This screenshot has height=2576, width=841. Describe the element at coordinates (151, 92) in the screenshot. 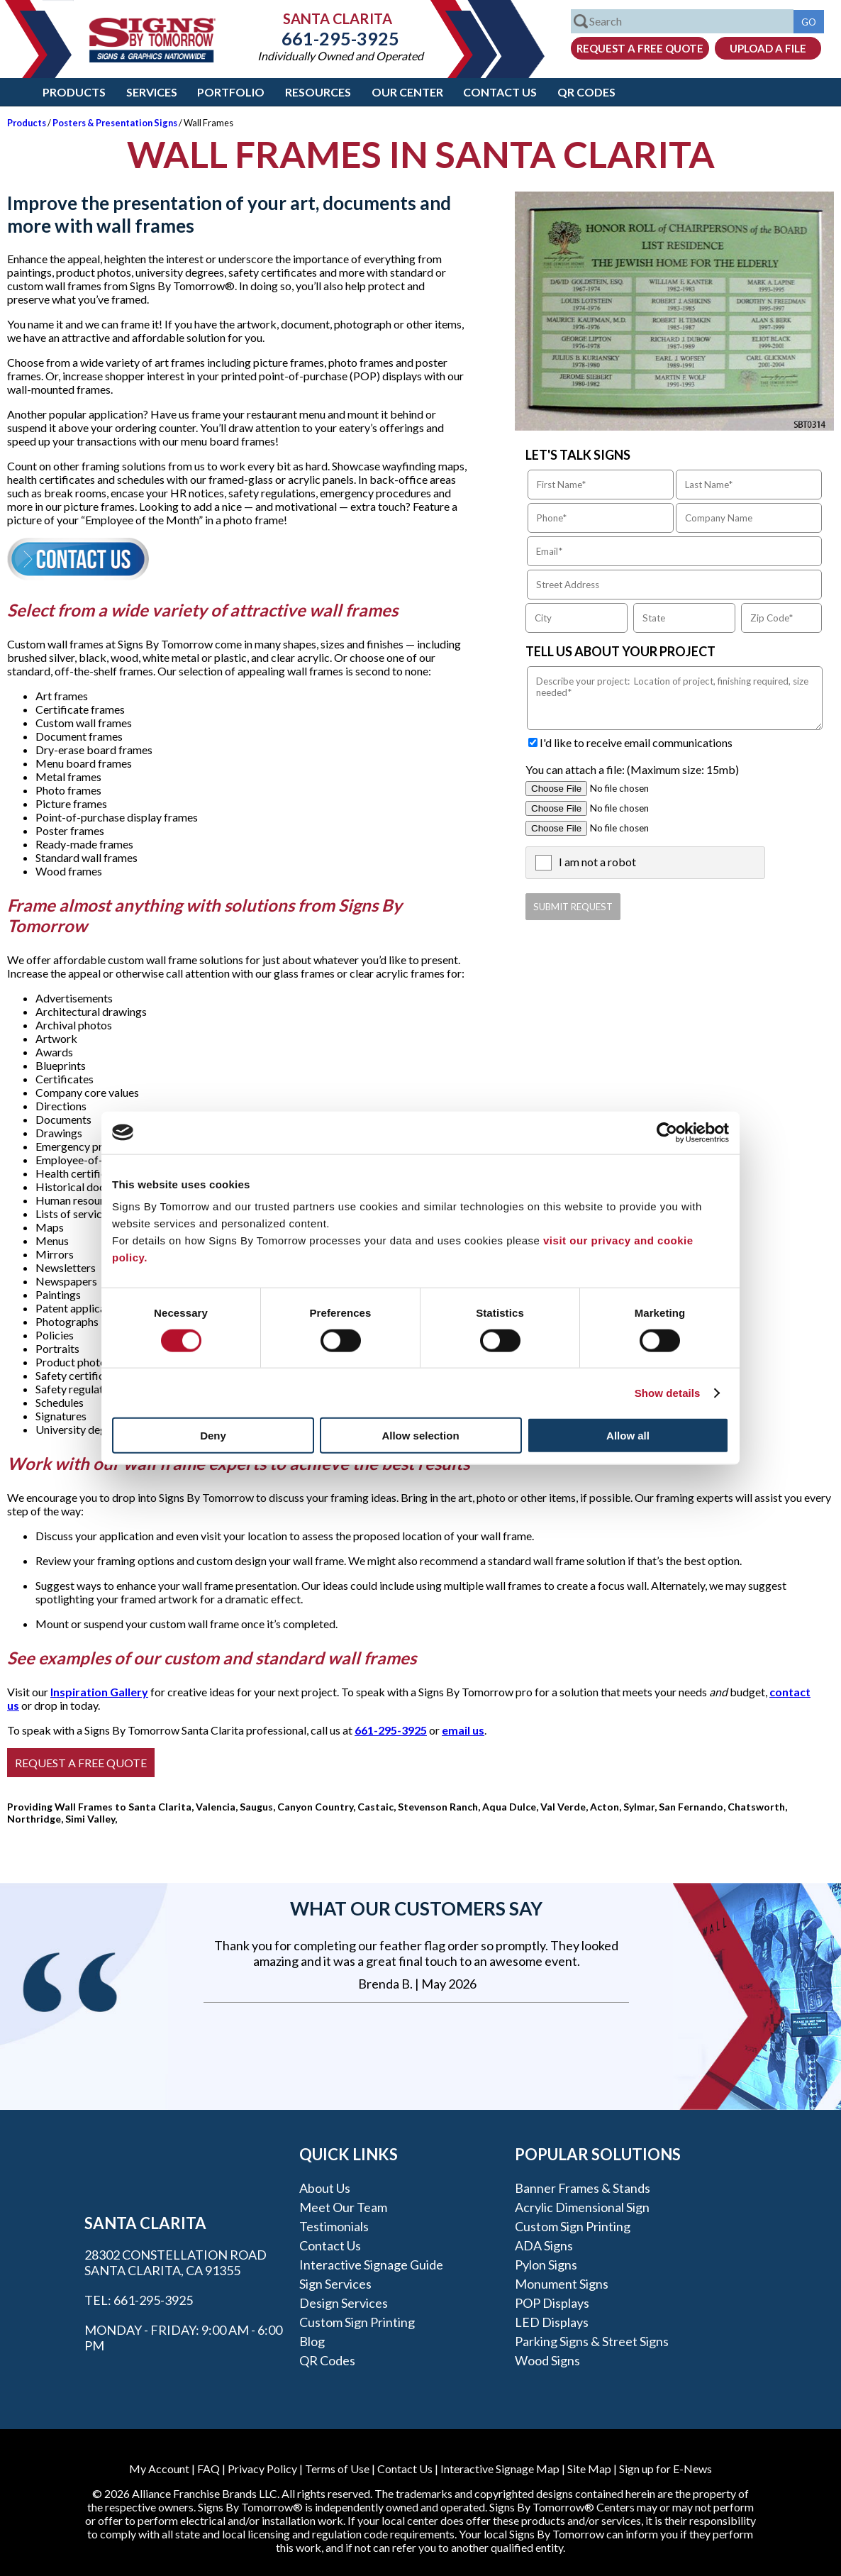

I see `Services` at that location.